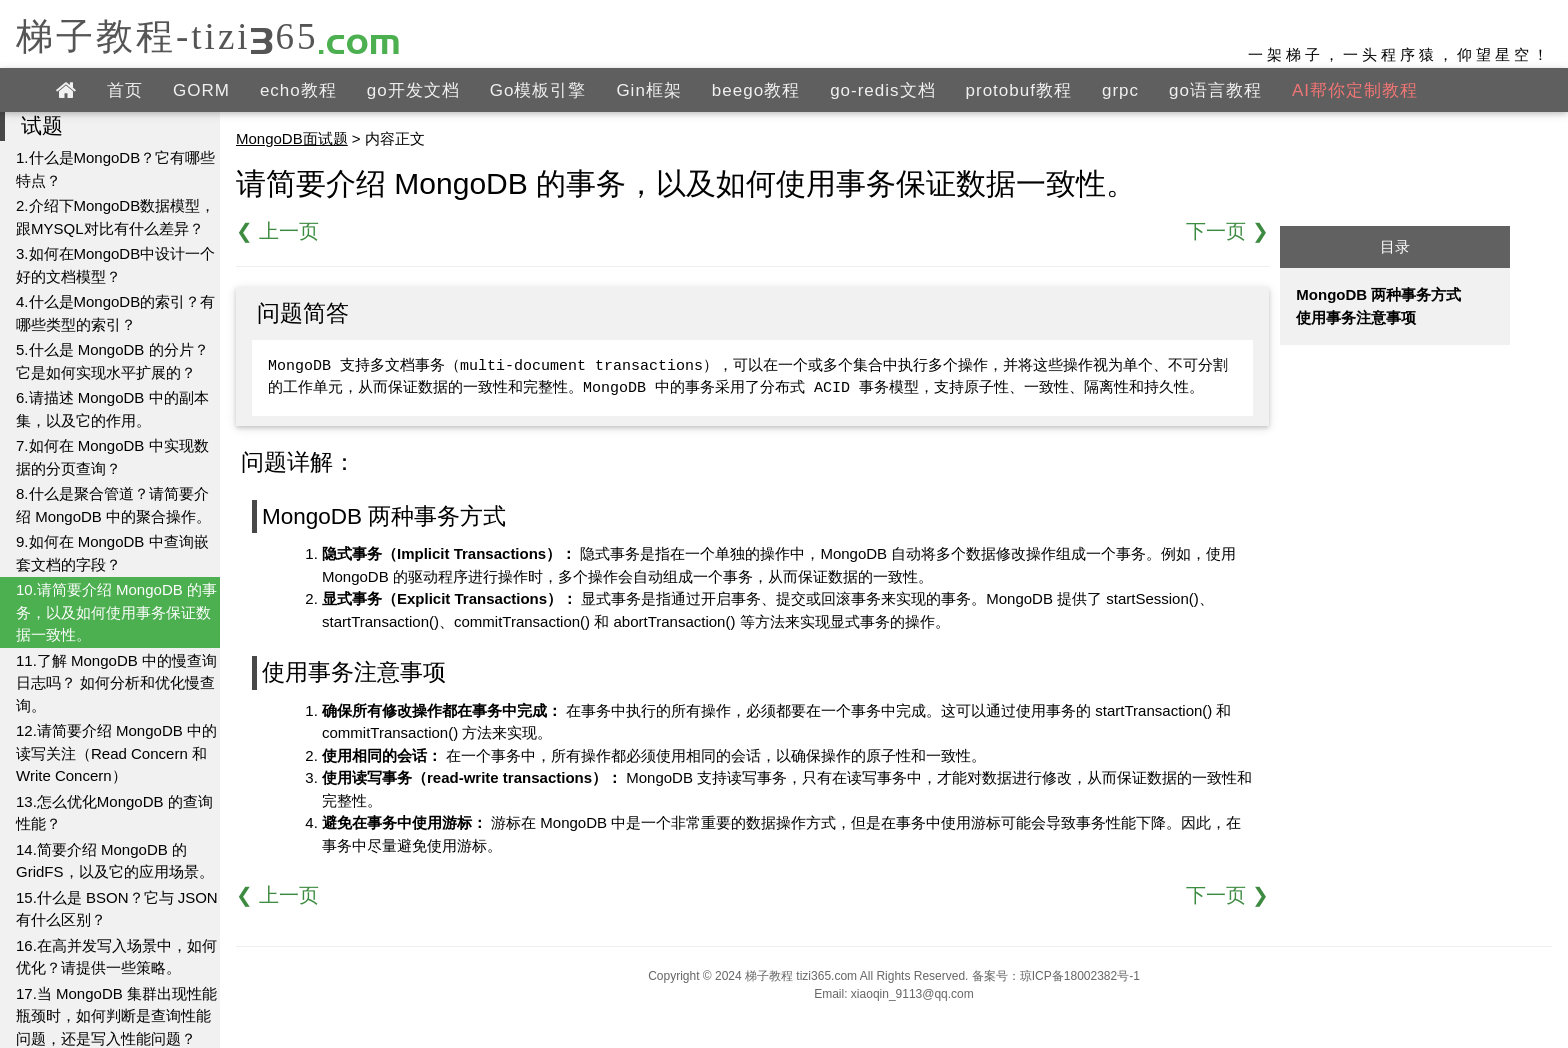  Describe the element at coordinates (292, 138) in the screenshot. I see `MongoDB面试题` at that location.